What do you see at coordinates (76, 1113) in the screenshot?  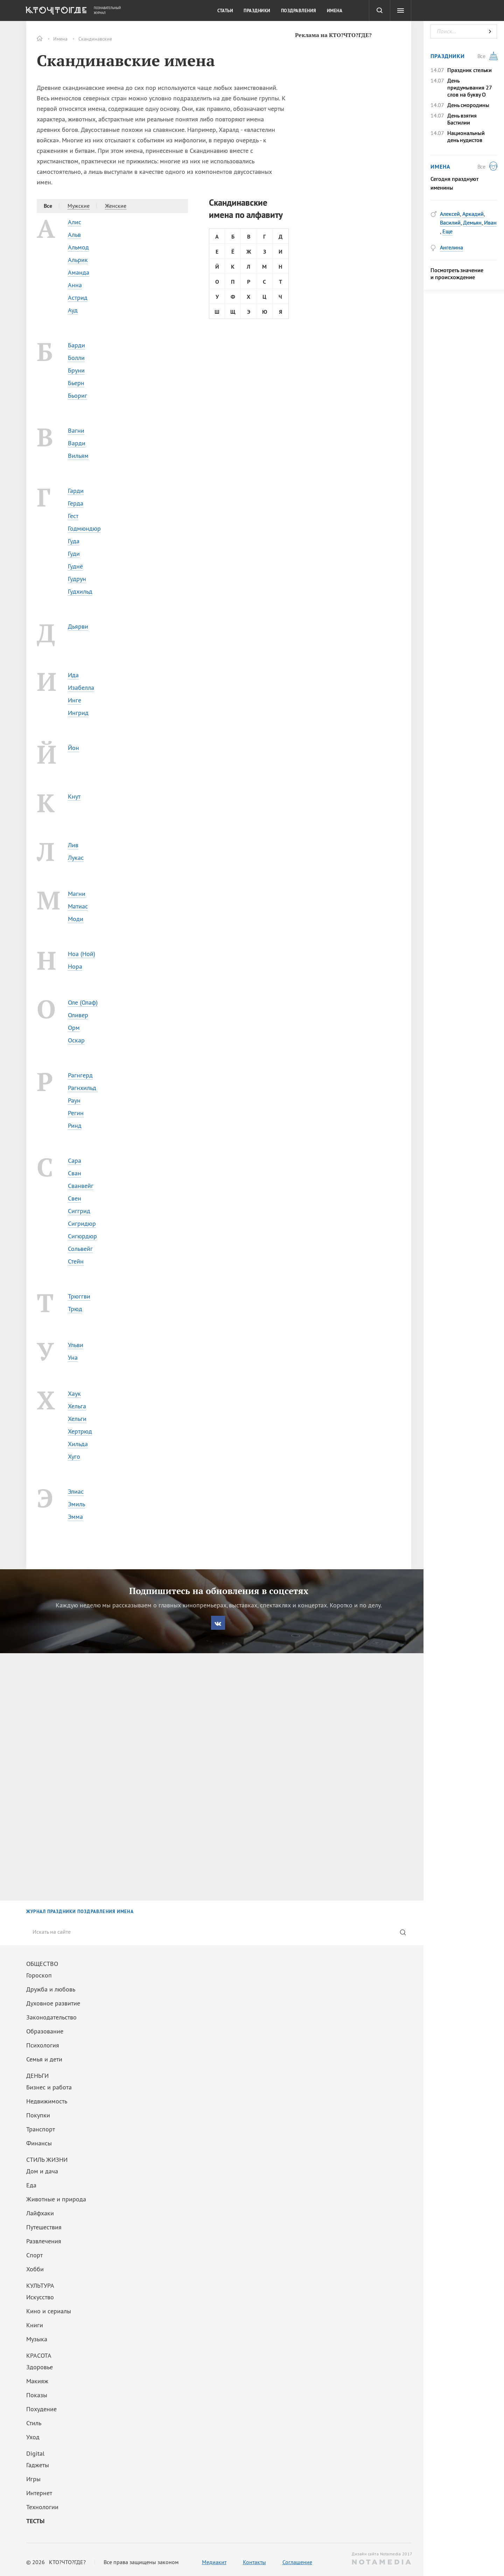 I see `Регин` at bounding box center [76, 1113].